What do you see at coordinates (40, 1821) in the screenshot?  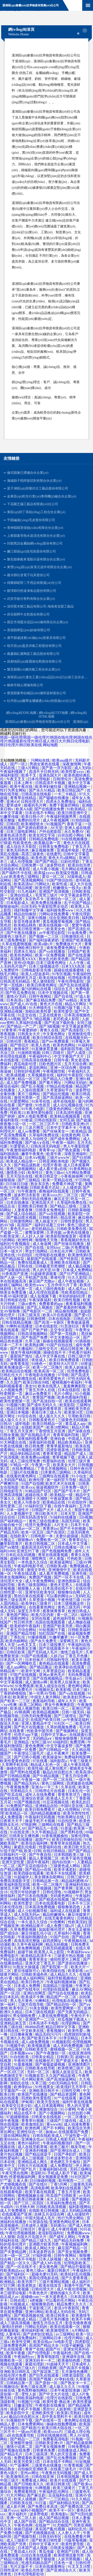 I see `操逼手机不卡视频` at bounding box center [40, 1821].